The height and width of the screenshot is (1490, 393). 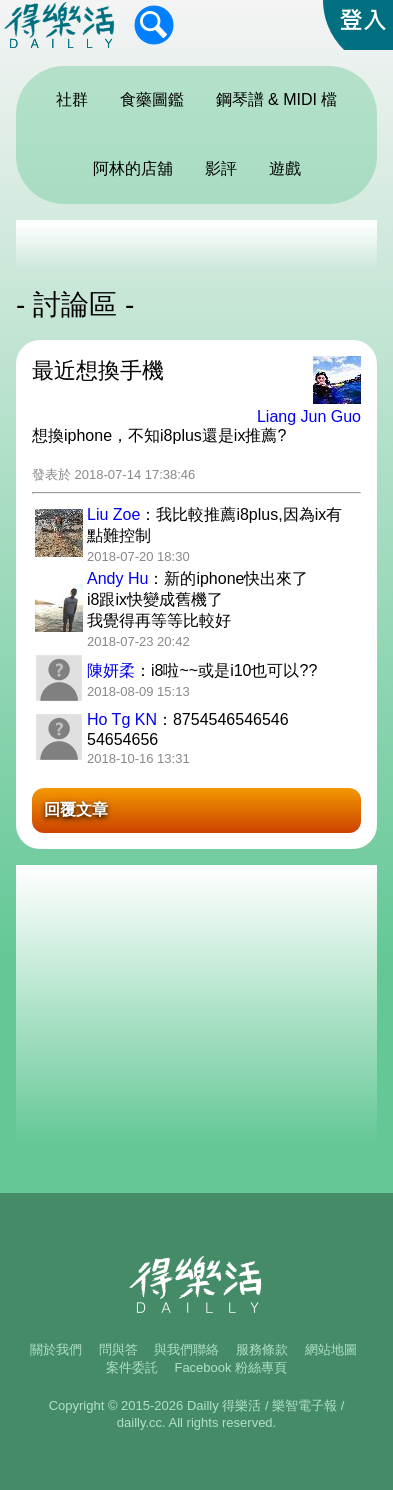 What do you see at coordinates (331, 1349) in the screenshot?
I see `網站地圖` at bounding box center [331, 1349].